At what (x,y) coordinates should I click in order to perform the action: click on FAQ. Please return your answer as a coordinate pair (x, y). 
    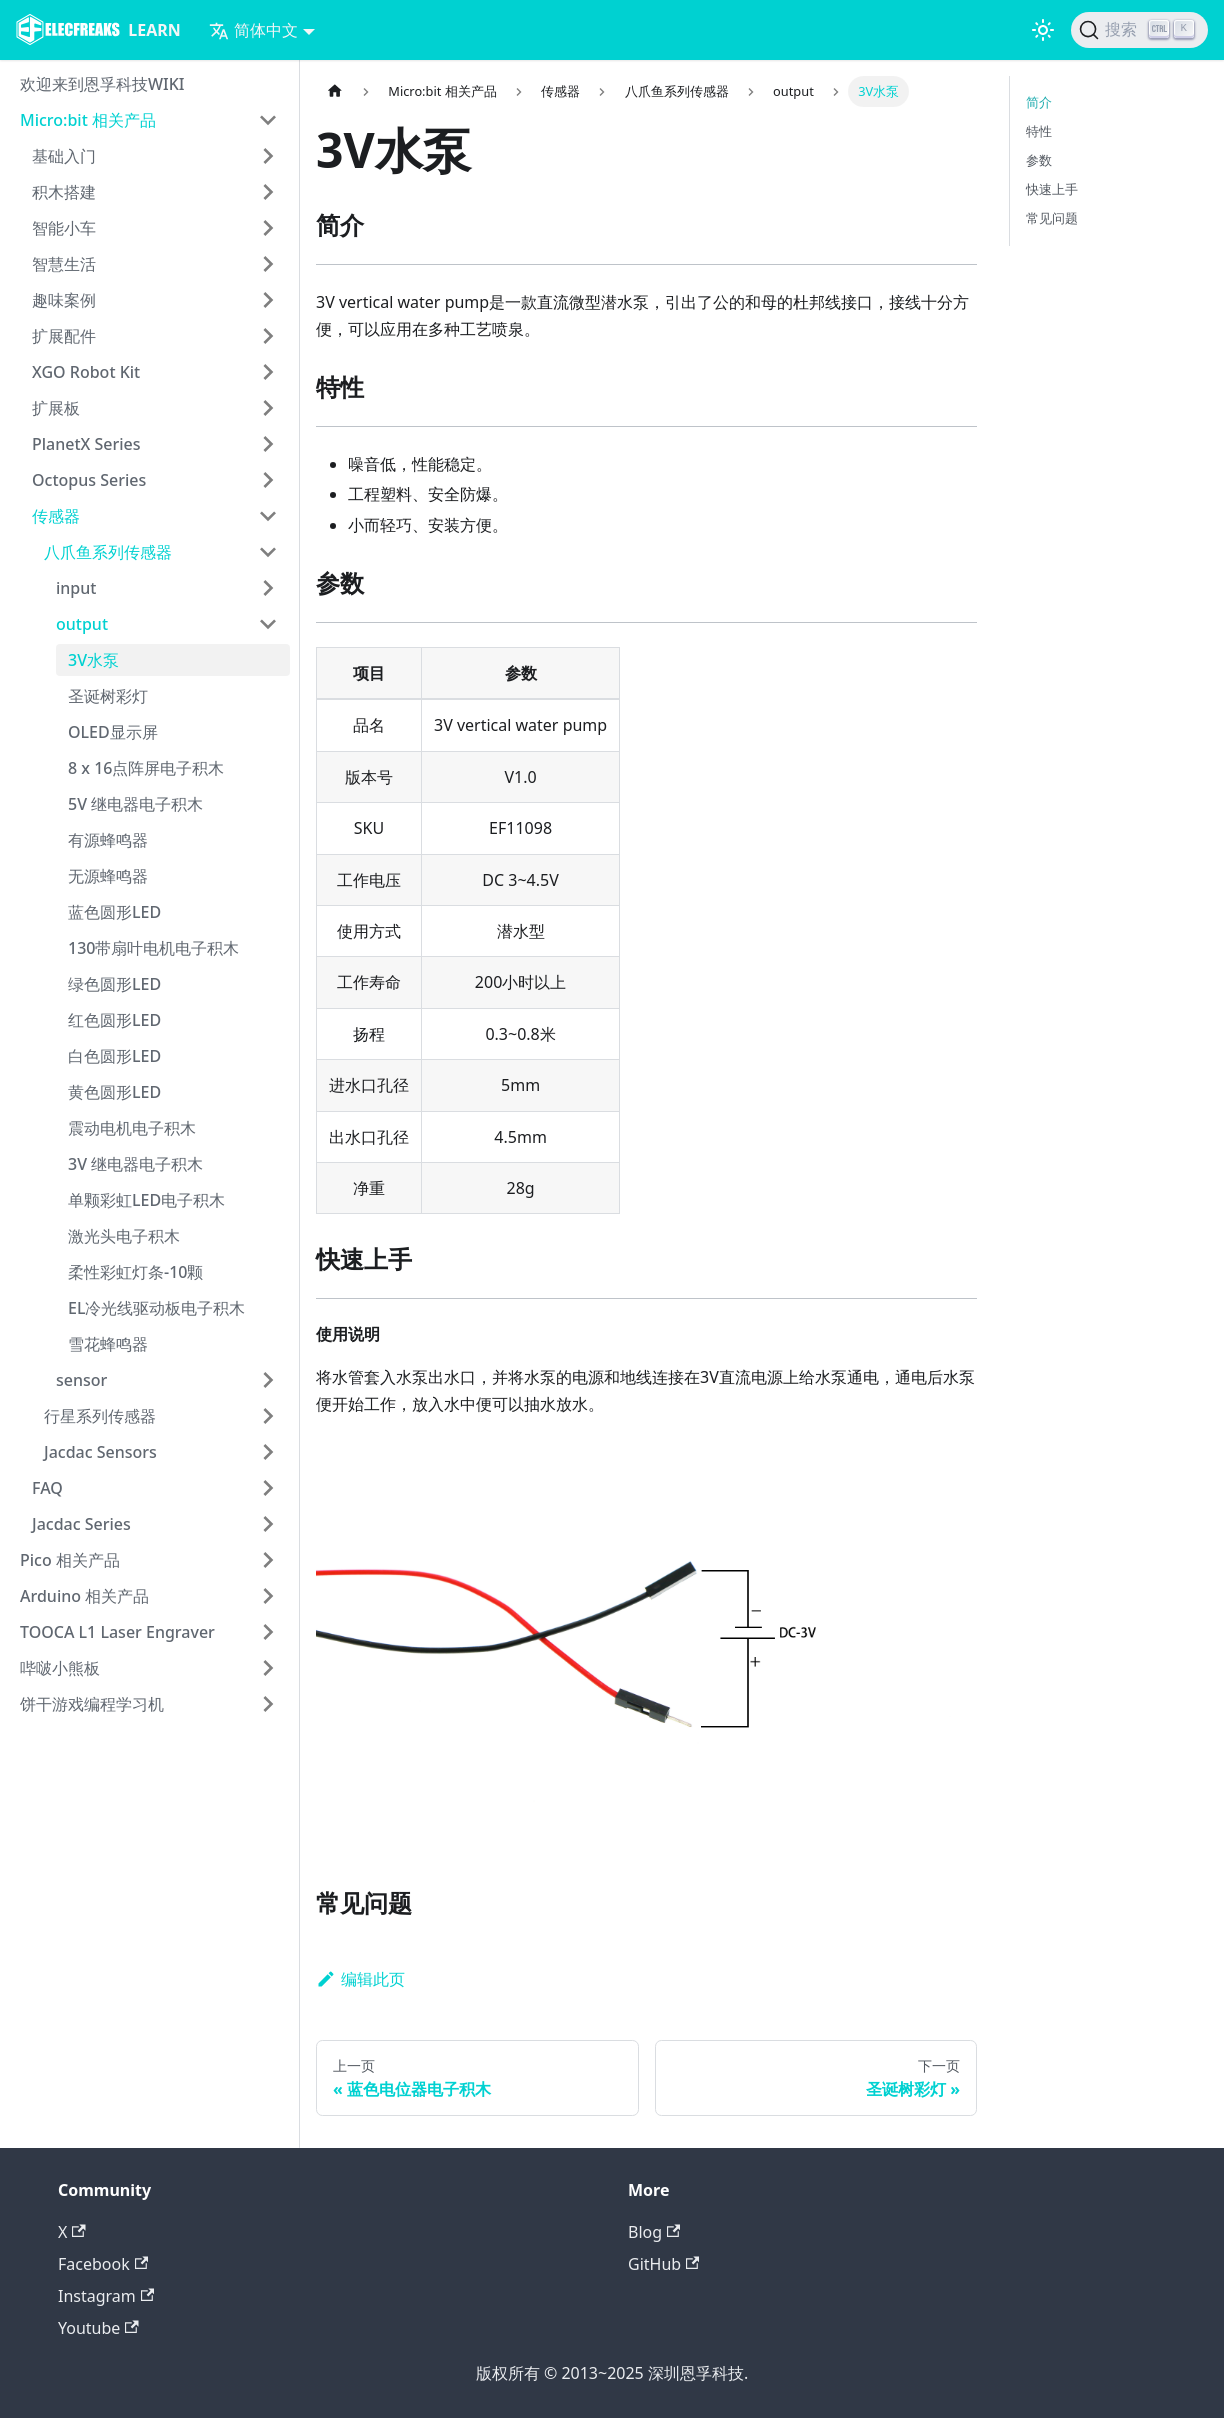
    Looking at the image, I should click on (47, 1488).